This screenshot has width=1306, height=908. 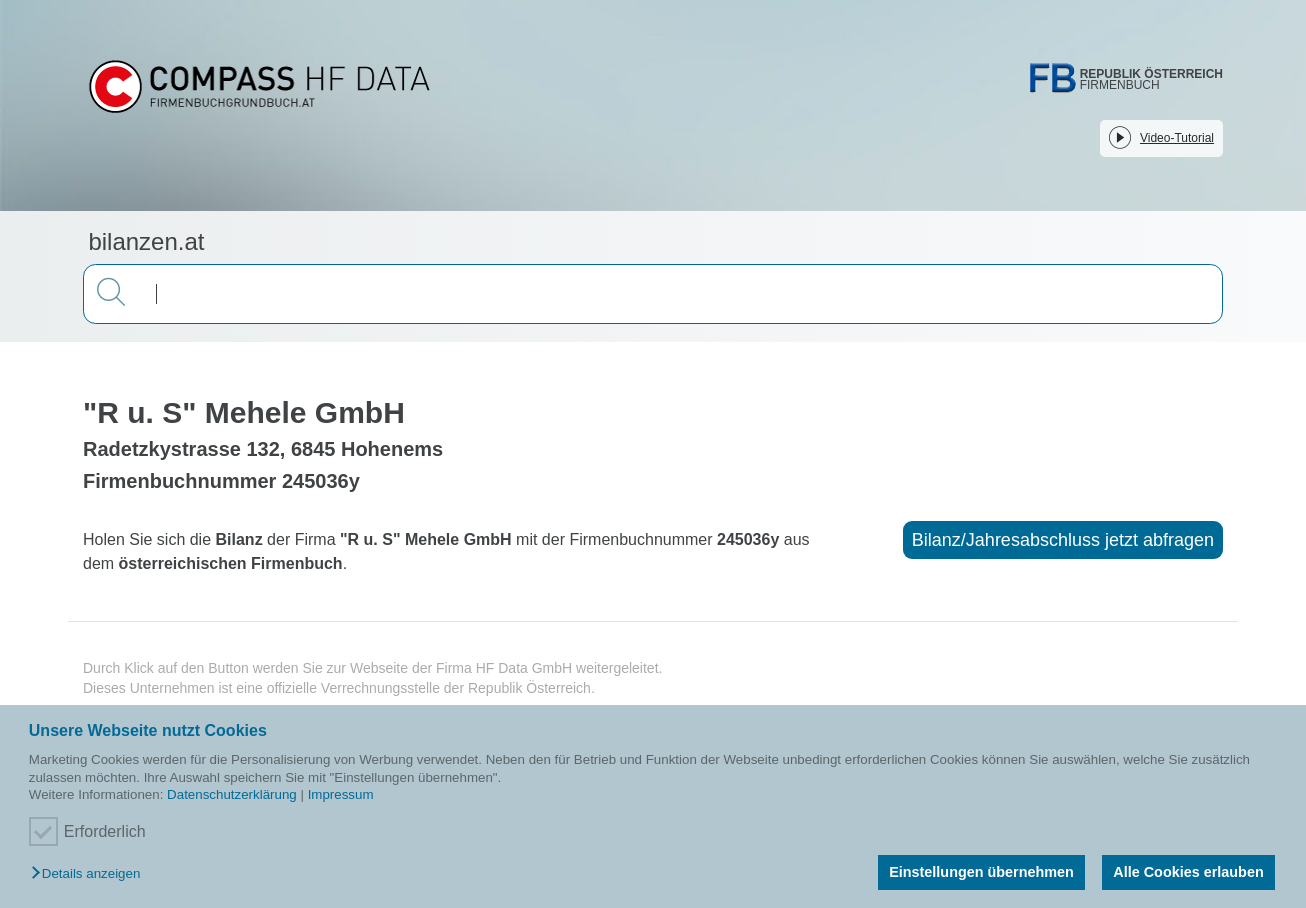 I want to click on Alle Cookies erlauben [button], so click(x=1188, y=872).